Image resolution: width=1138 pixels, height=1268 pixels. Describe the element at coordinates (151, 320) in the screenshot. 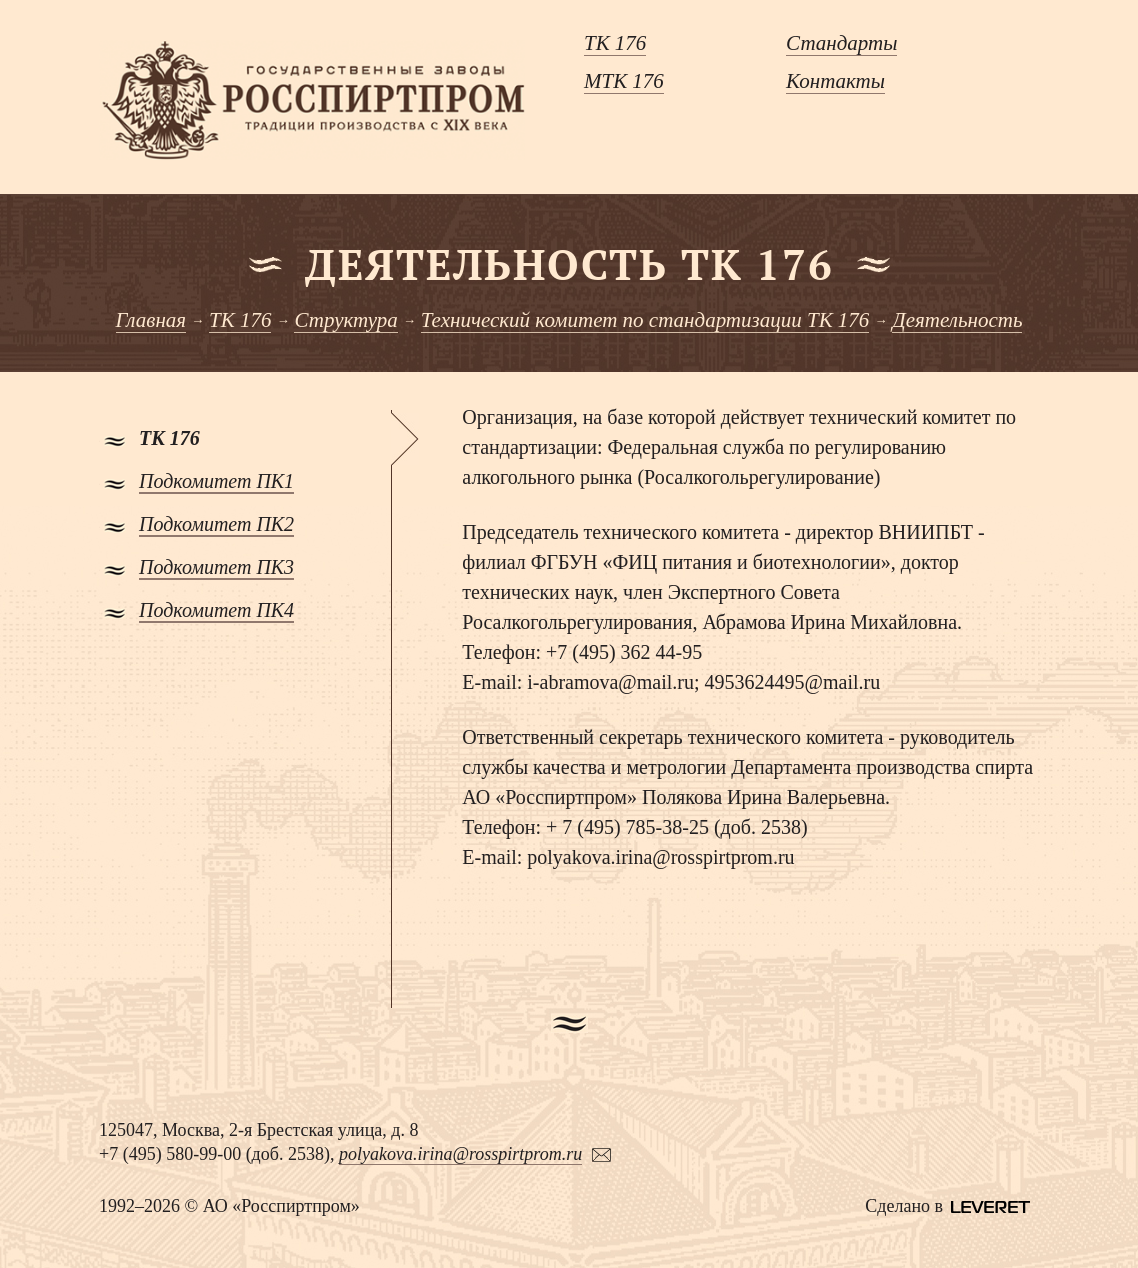

I see `Главная` at that location.